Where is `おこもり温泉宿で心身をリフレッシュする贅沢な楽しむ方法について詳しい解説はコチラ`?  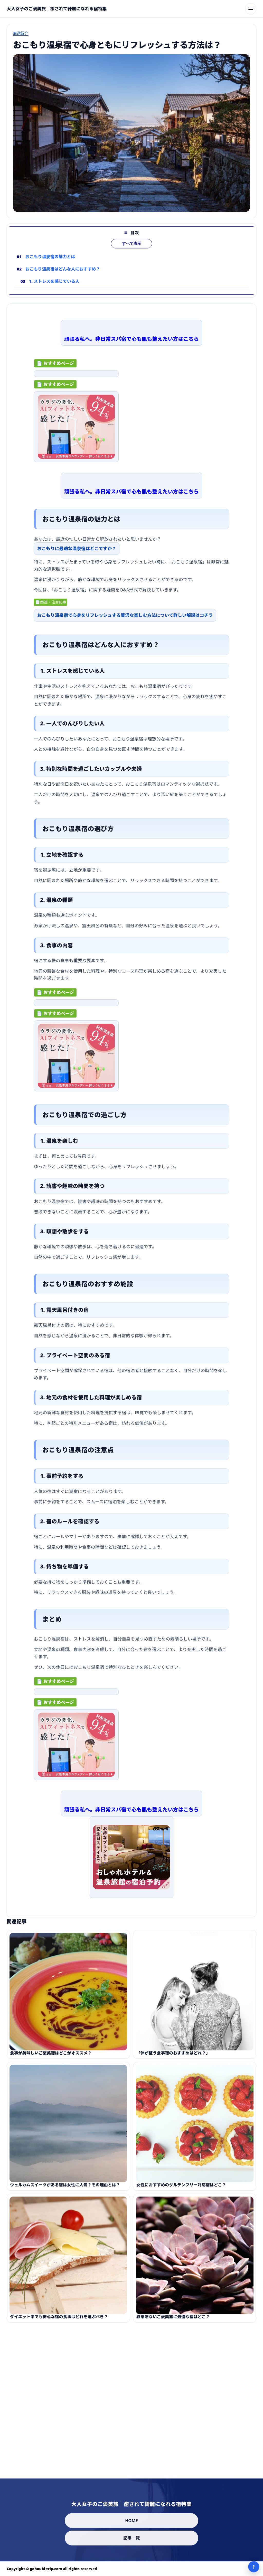 おこもり温泉宿で心身をリフレッシュする贅沢な楽しむ方法について詳しい解説はコチラ is located at coordinates (125, 618).